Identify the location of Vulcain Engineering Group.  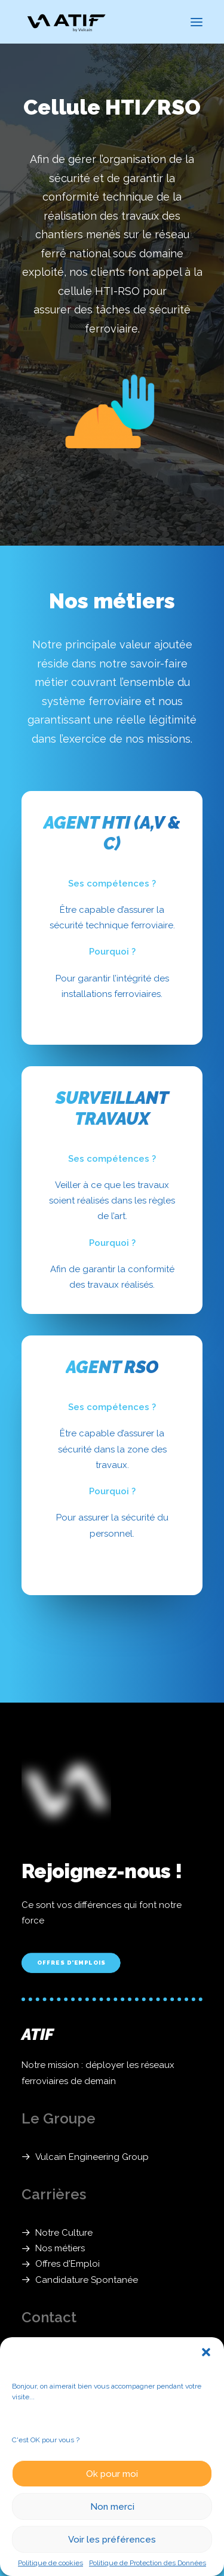
(92, 2157).